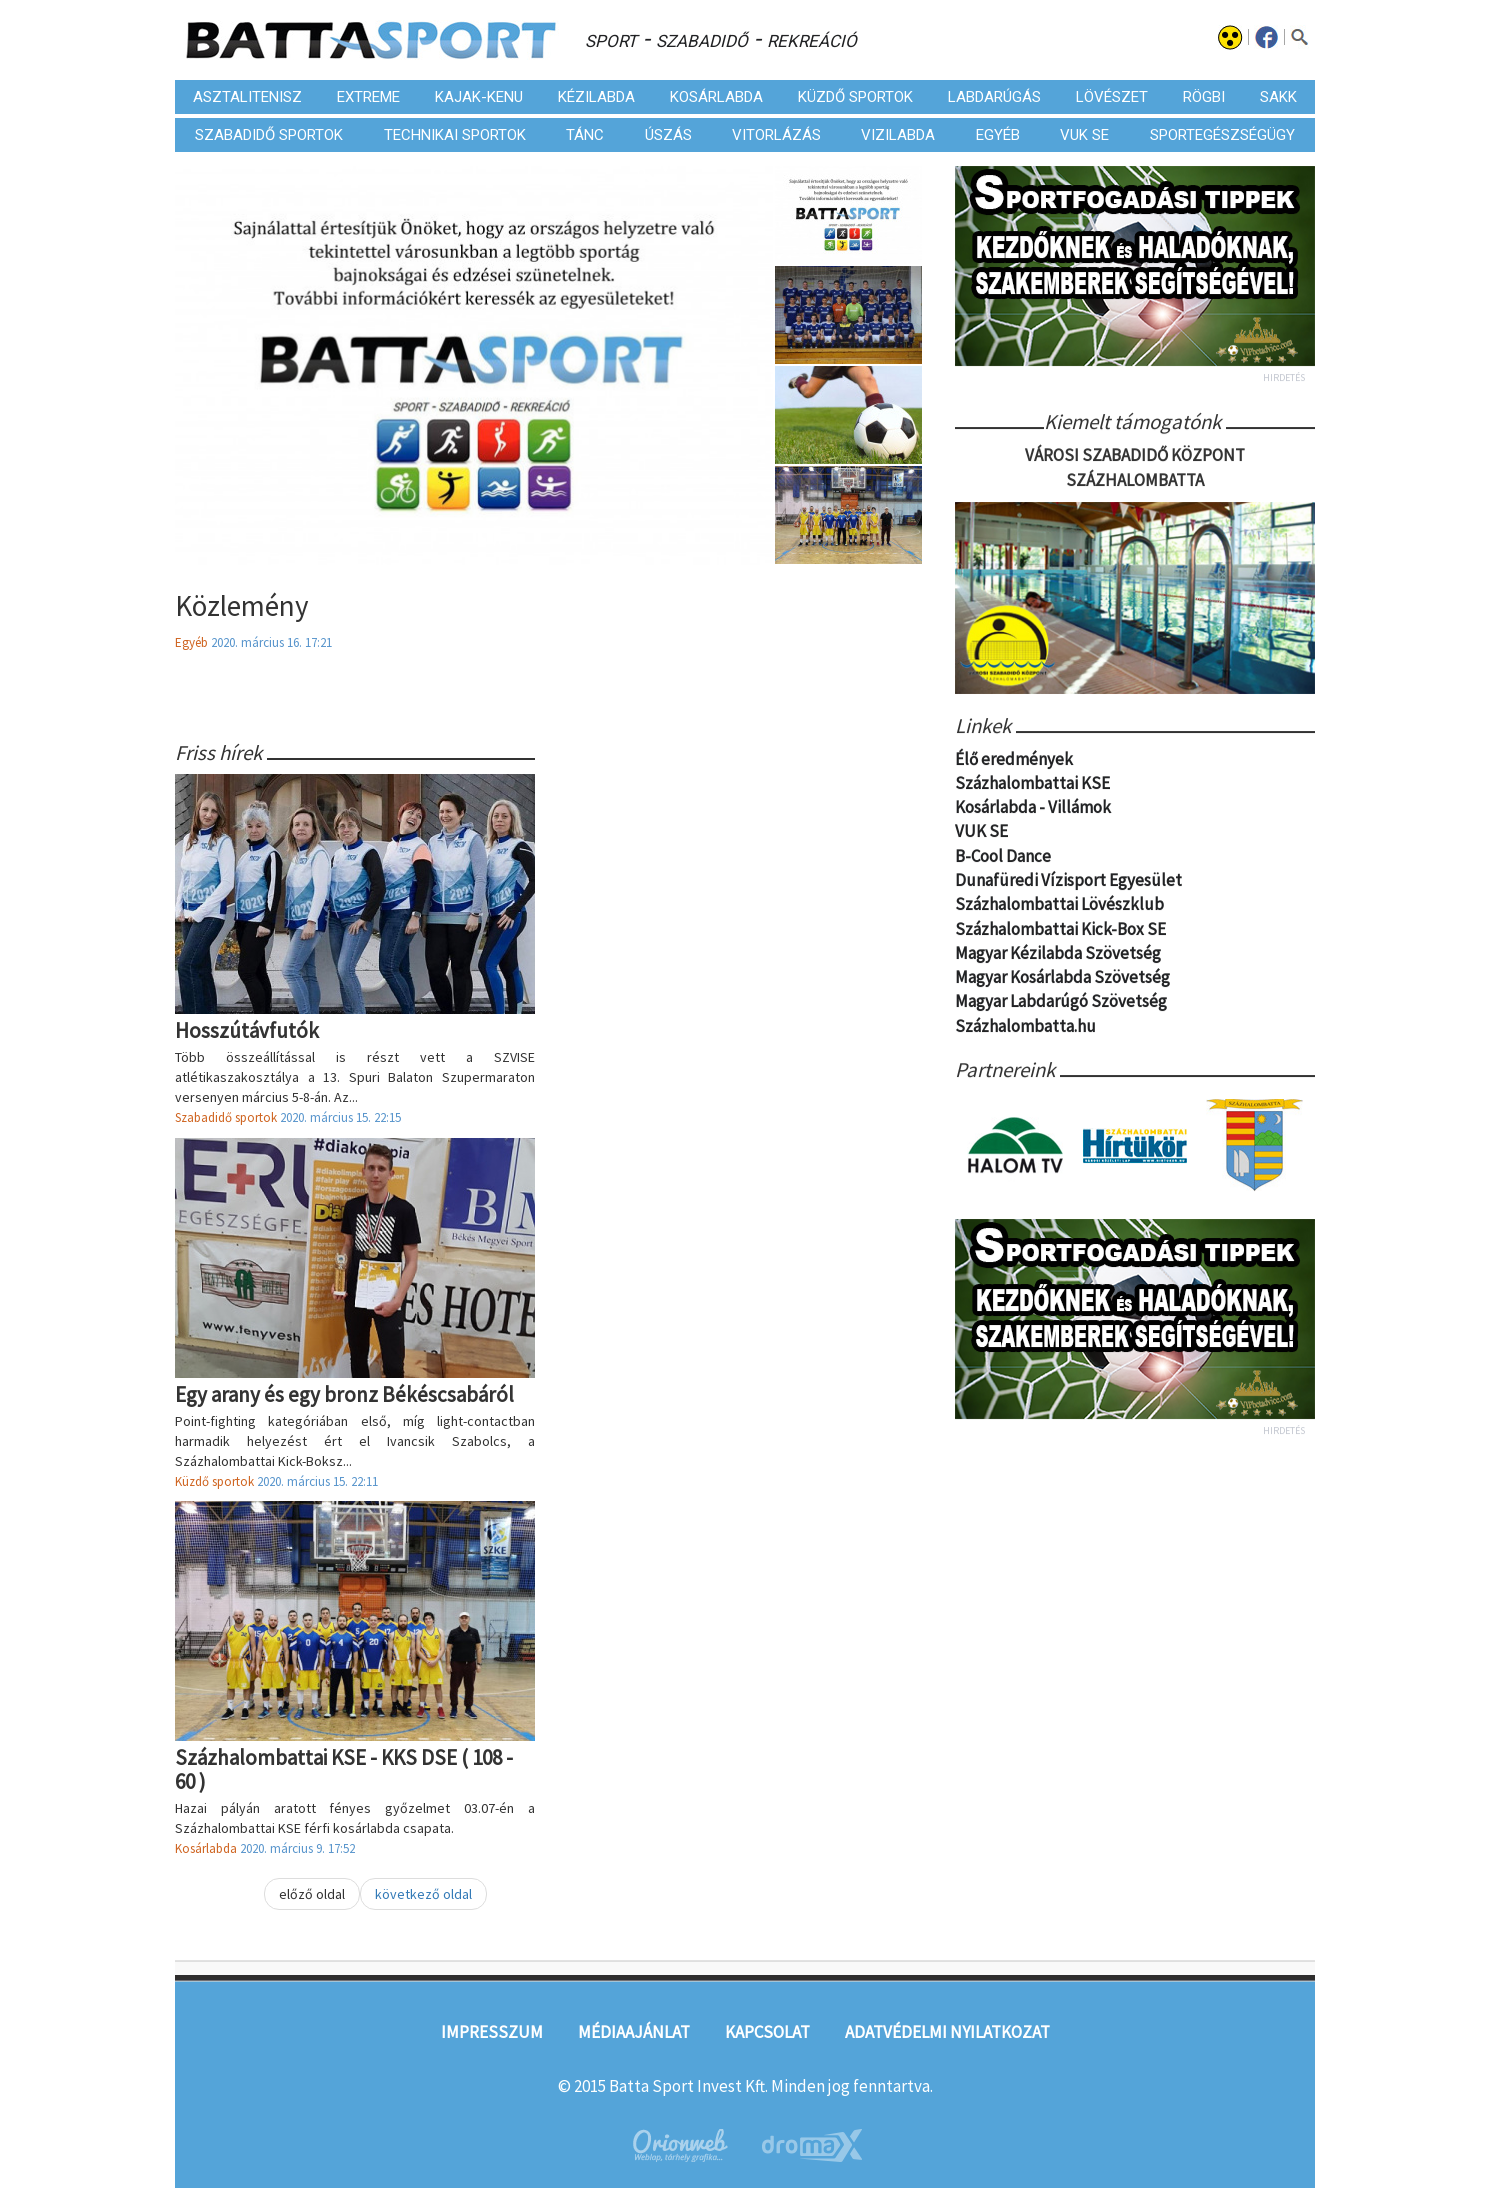  What do you see at coordinates (492, 2032) in the screenshot?
I see `Impresszum` at bounding box center [492, 2032].